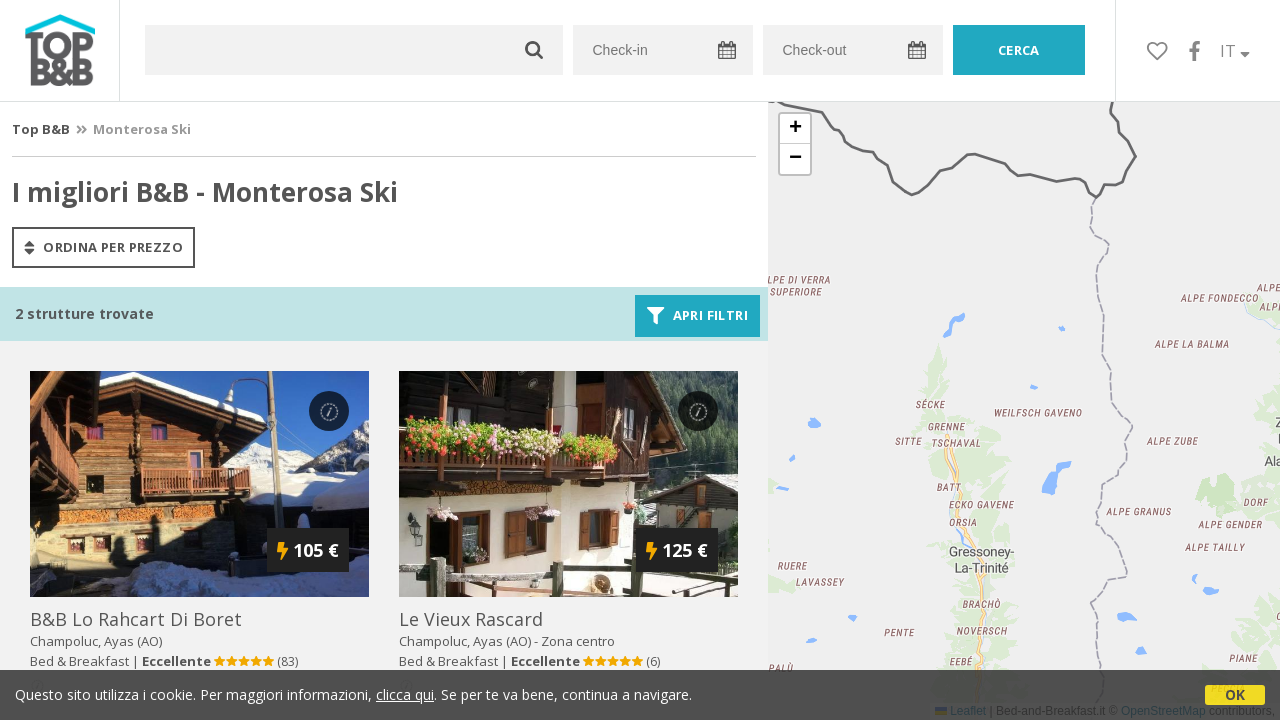 The width and height of the screenshot is (1280, 720). I want to click on b&b lo rahcart di boret, so click(136, 619).